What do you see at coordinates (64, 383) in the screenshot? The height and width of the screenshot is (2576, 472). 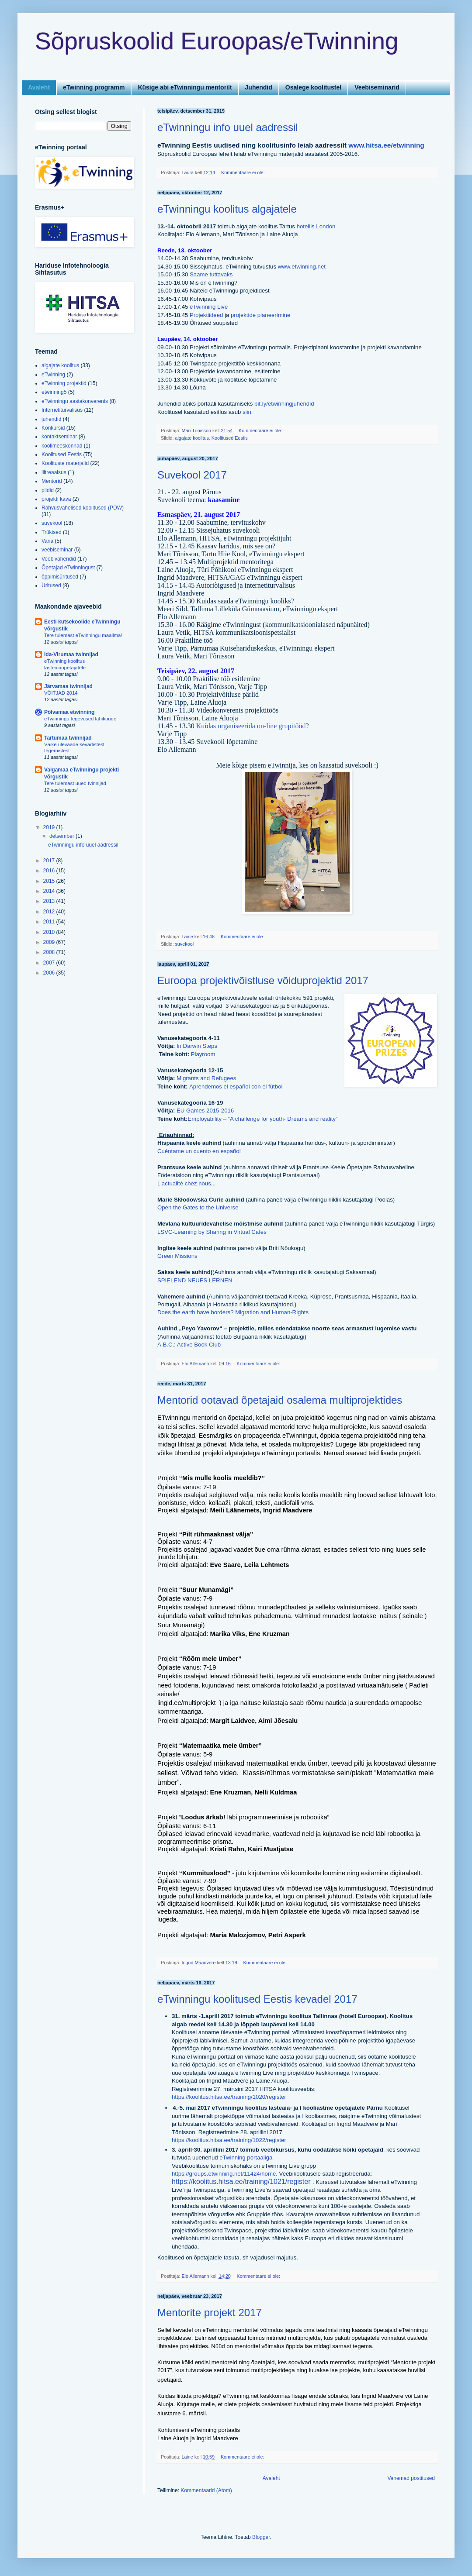 I see `eTwinning projektid` at bounding box center [64, 383].